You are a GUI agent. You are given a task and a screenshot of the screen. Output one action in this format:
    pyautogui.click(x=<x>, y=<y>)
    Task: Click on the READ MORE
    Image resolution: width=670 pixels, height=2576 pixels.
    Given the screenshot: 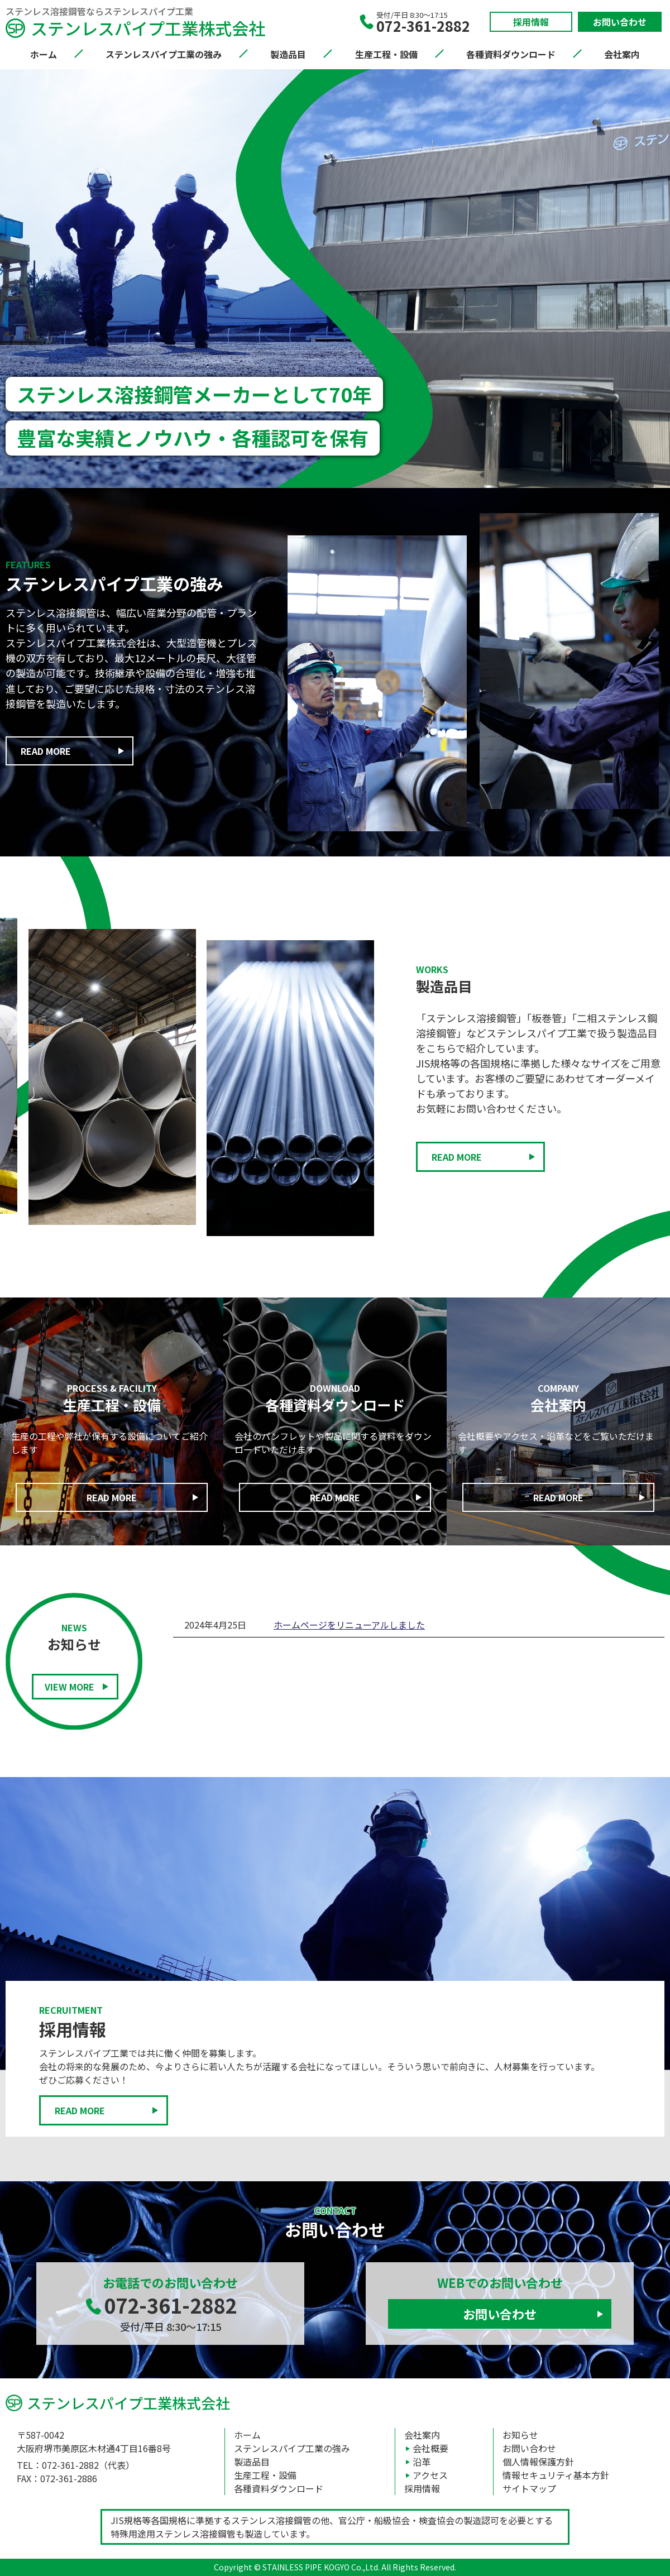 What is the action you would take?
    pyautogui.click(x=46, y=751)
    